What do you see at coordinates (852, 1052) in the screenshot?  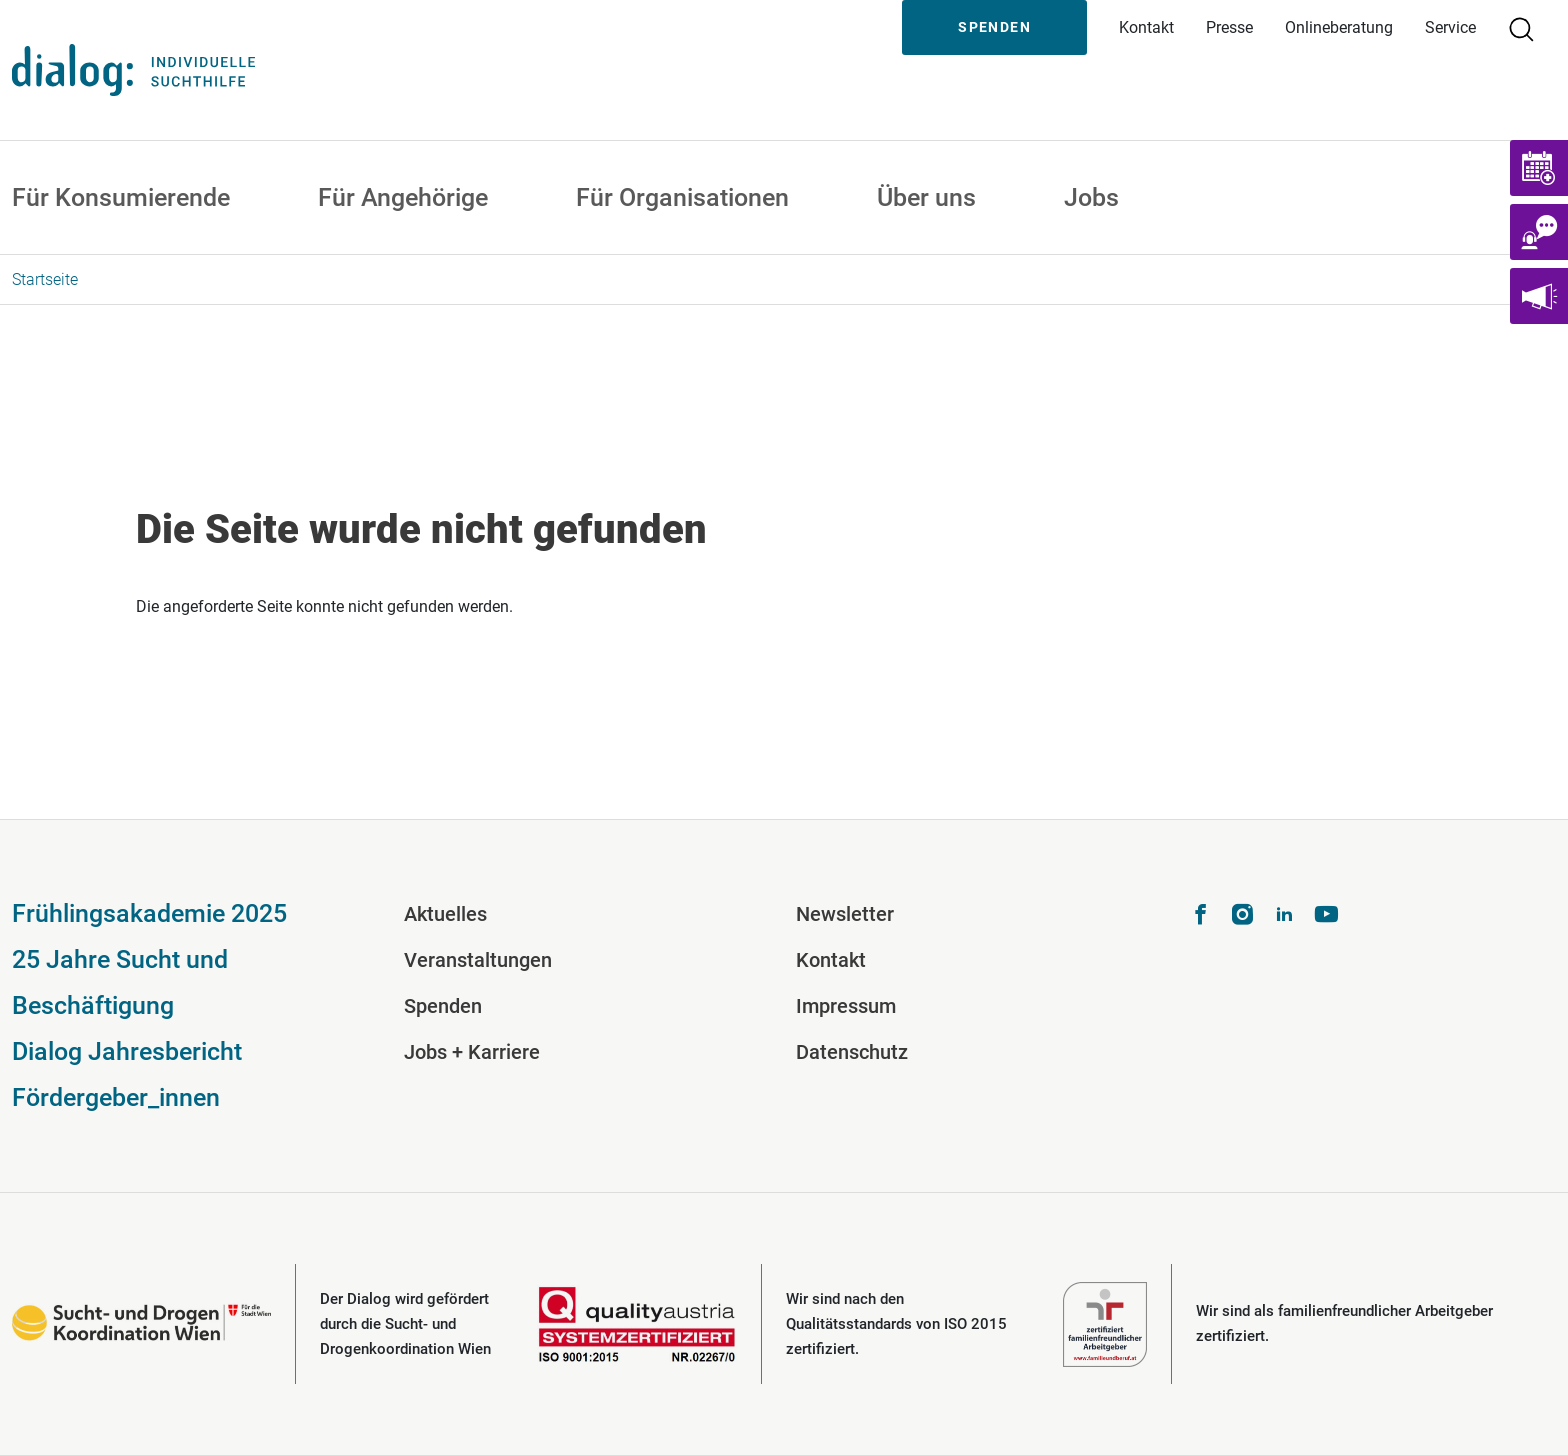 I see `Datenschutz` at bounding box center [852, 1052].